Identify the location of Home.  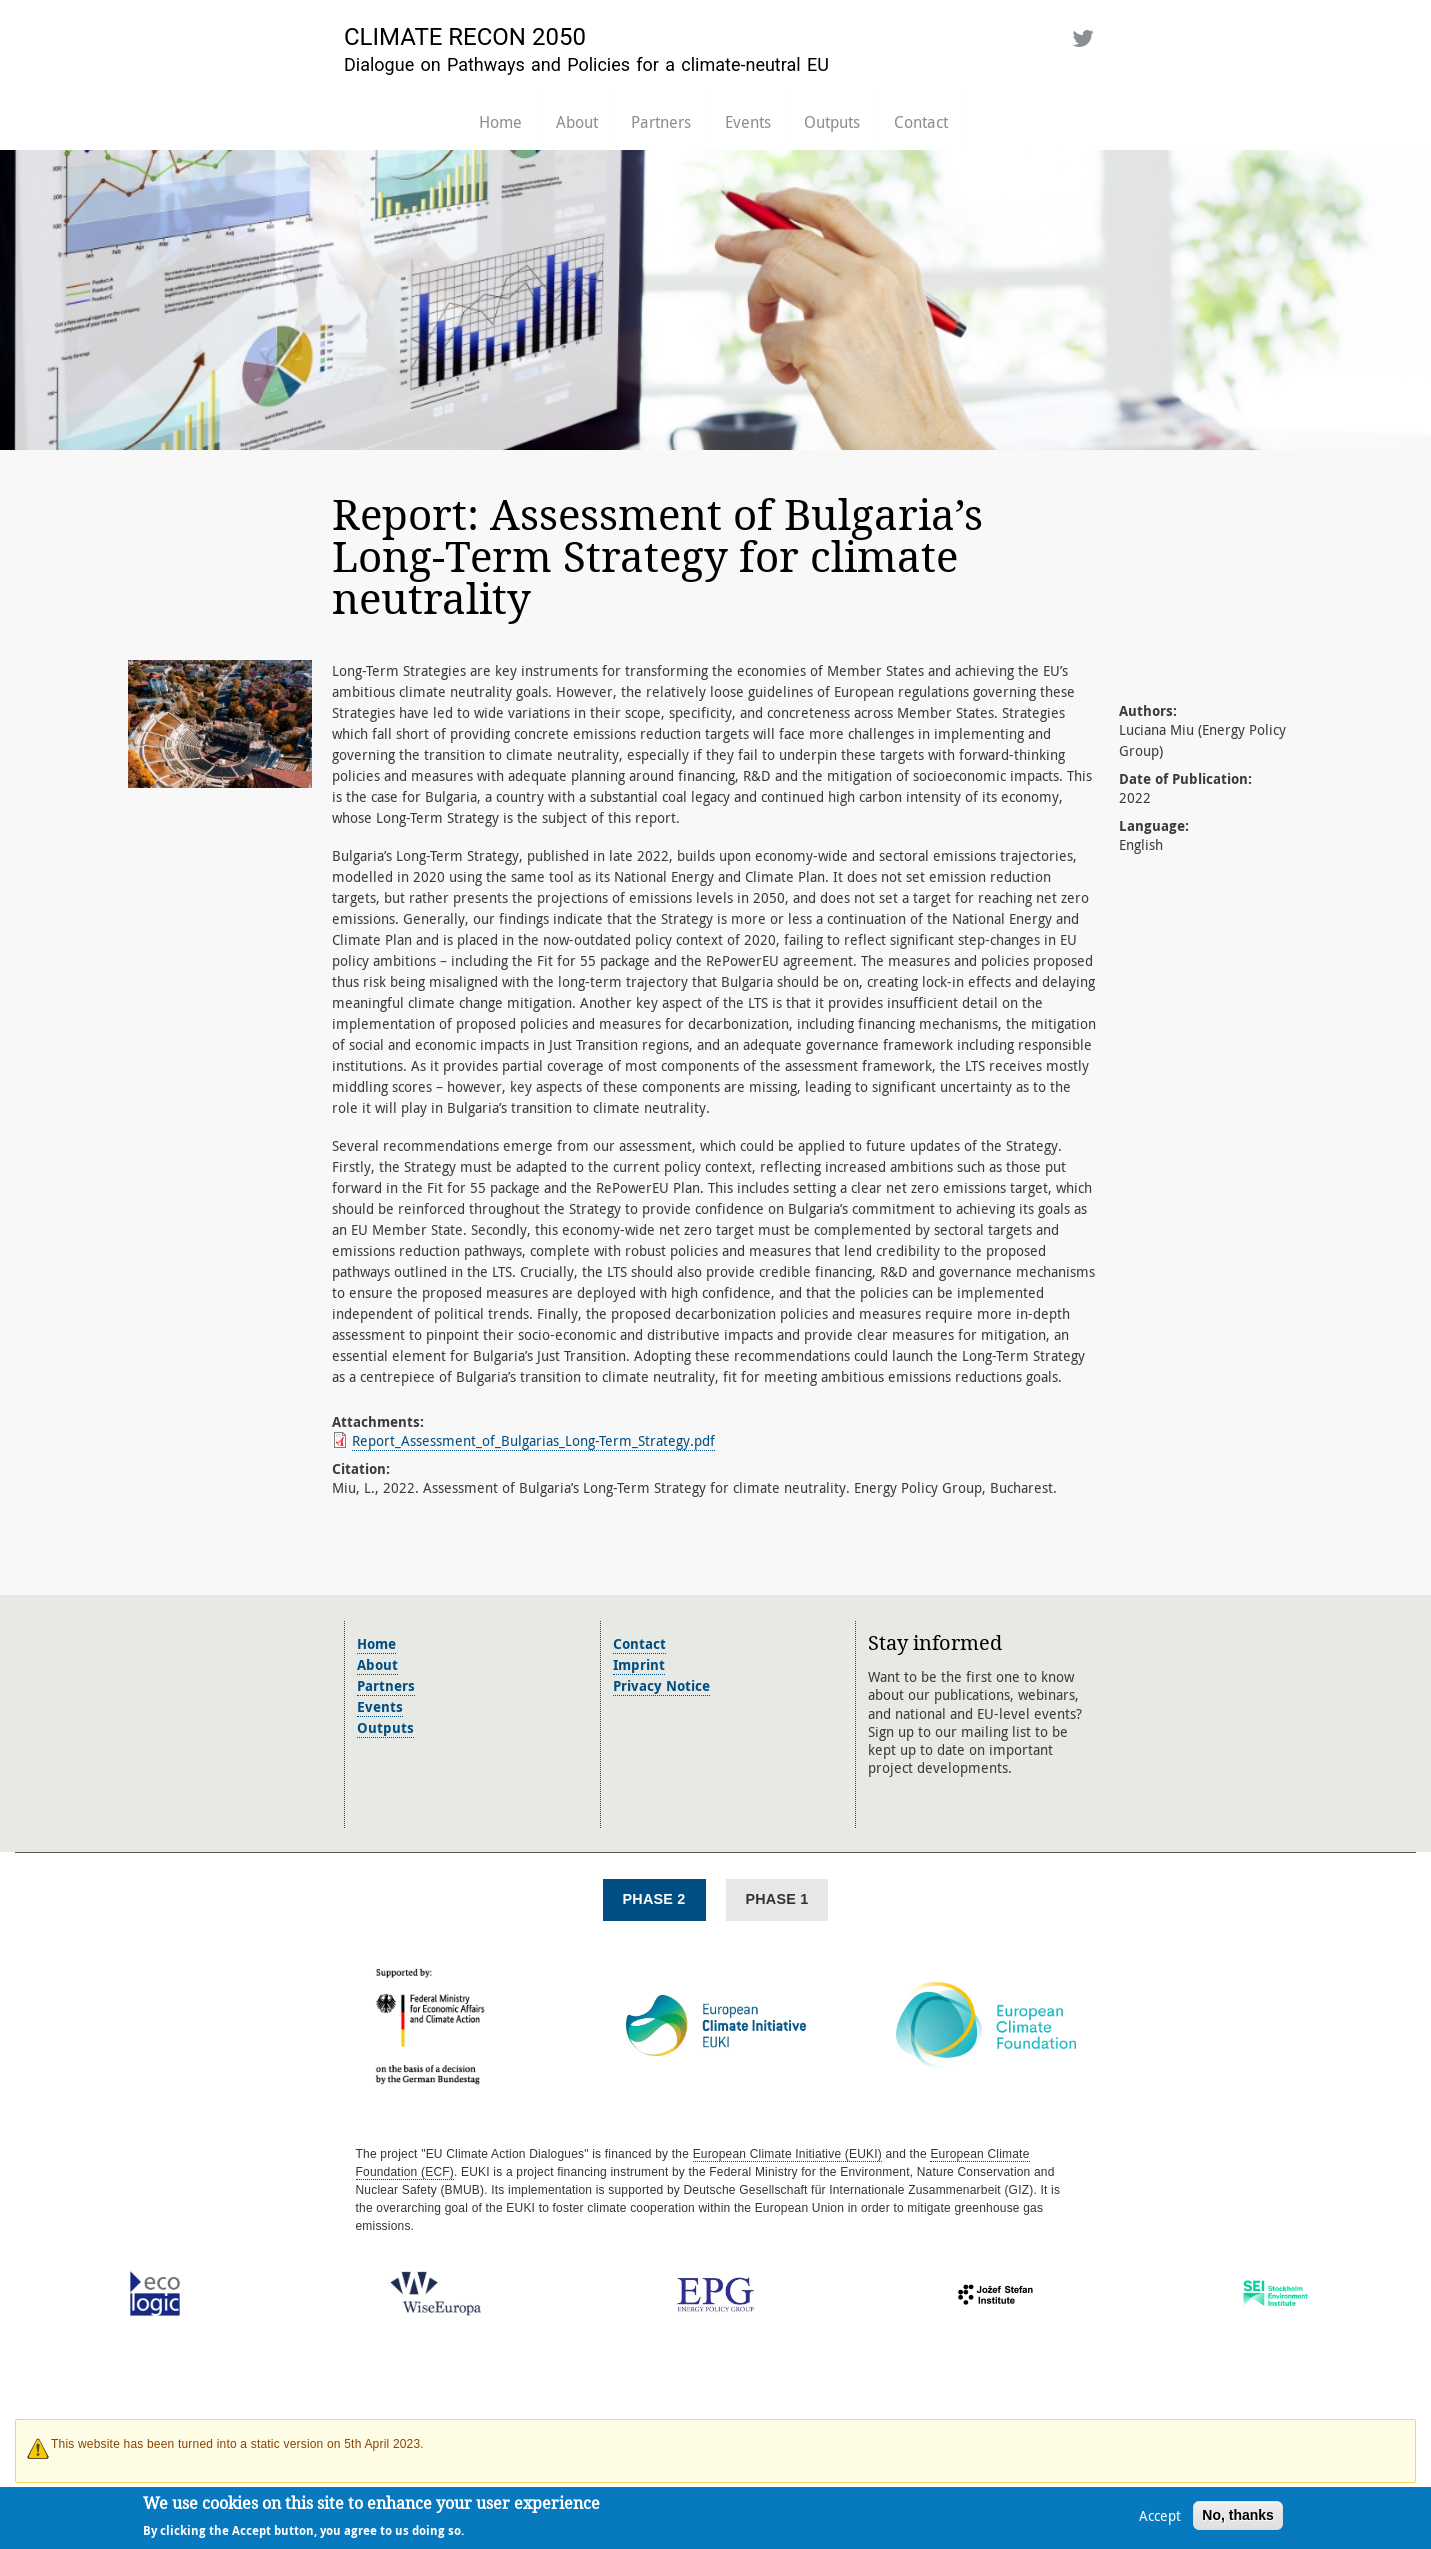
(500, 122).